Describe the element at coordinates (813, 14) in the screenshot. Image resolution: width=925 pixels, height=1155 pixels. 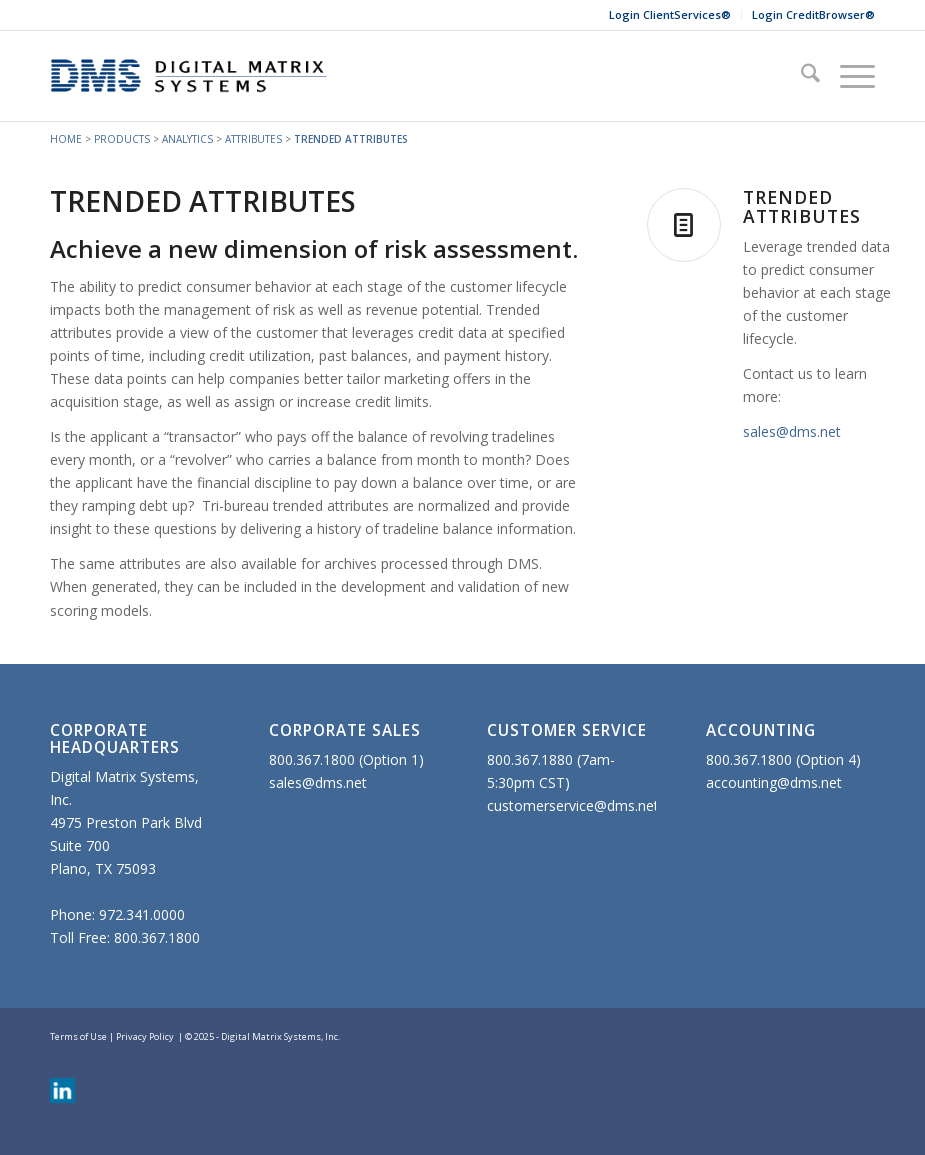
I see `Login CreditBrowser®` at that location.